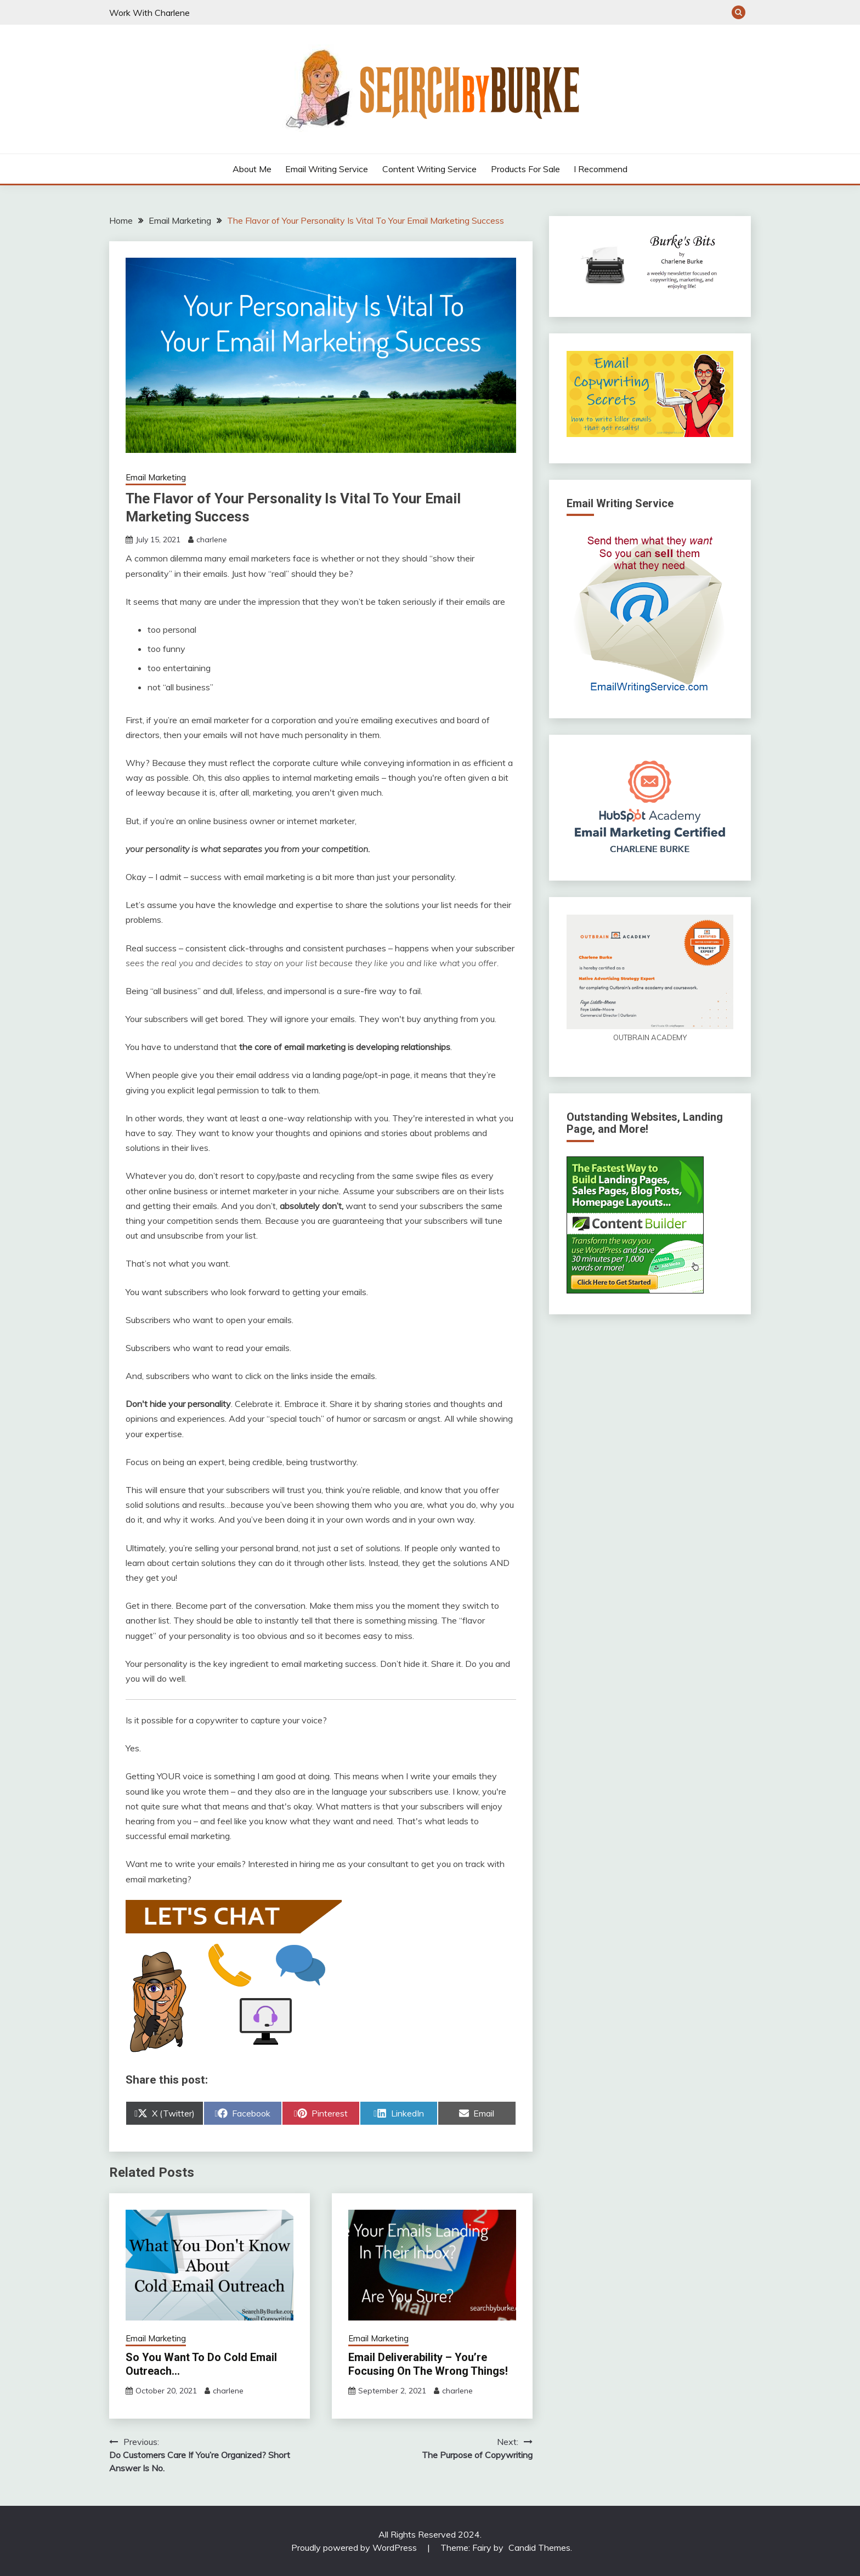 The width and height of the screenshot is (860, 2576). I want to click on Email Deliverability – You’re Focusing On The Wrong Things!, so click(428, 2364).